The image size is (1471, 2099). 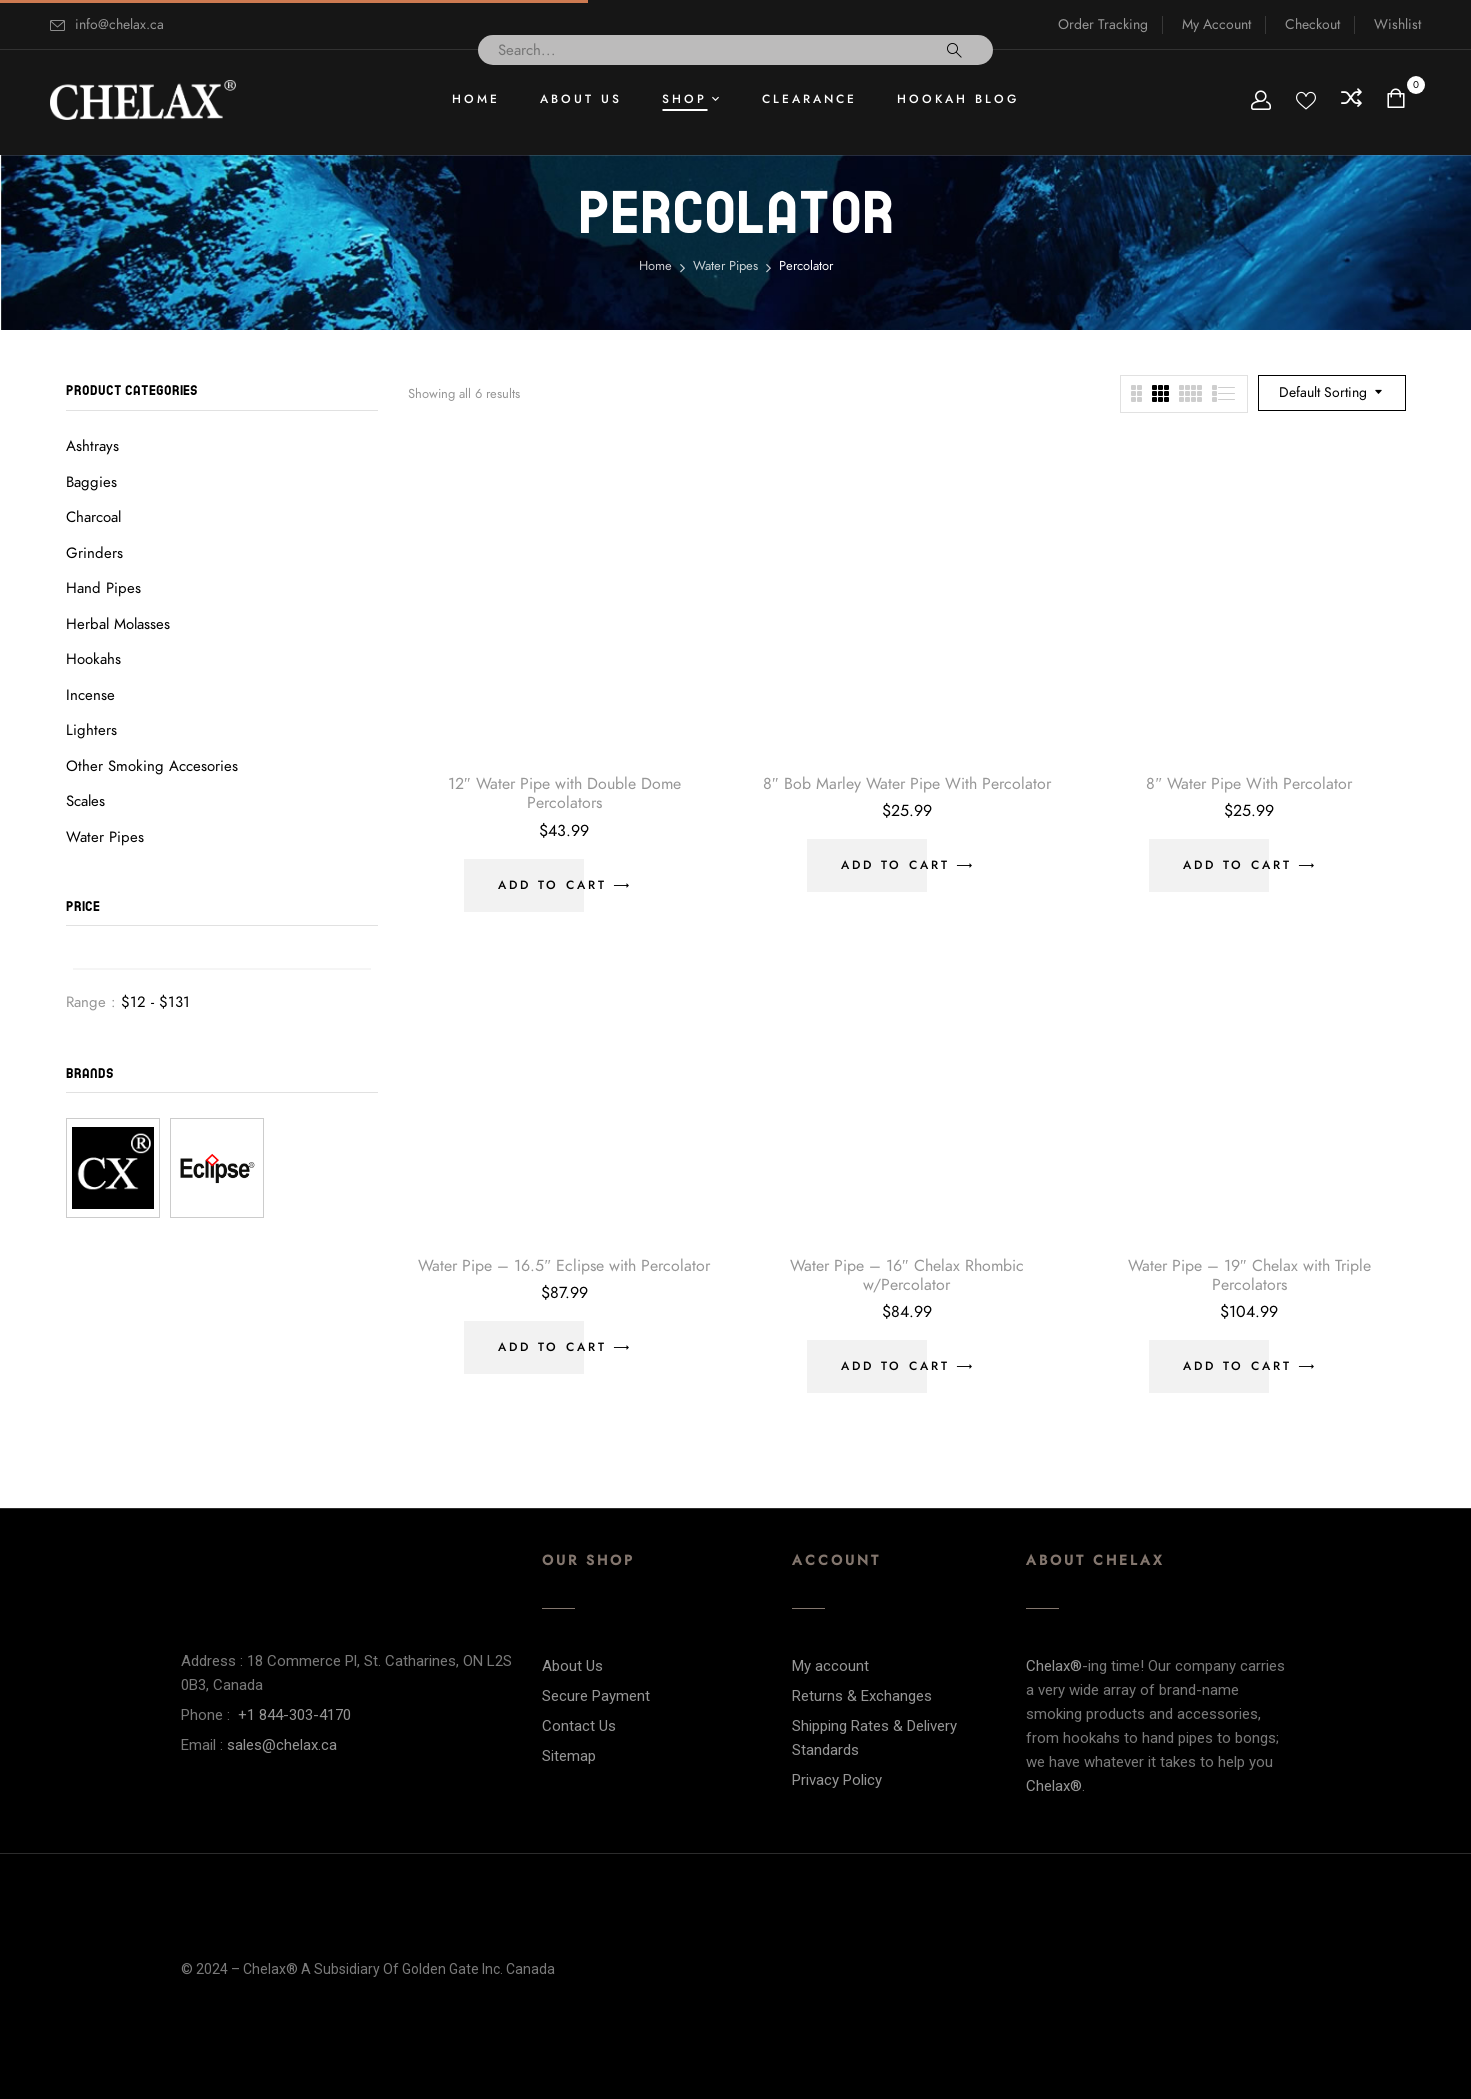 I want to click on +1 844-303-4170, so click(x=294, y=1715).